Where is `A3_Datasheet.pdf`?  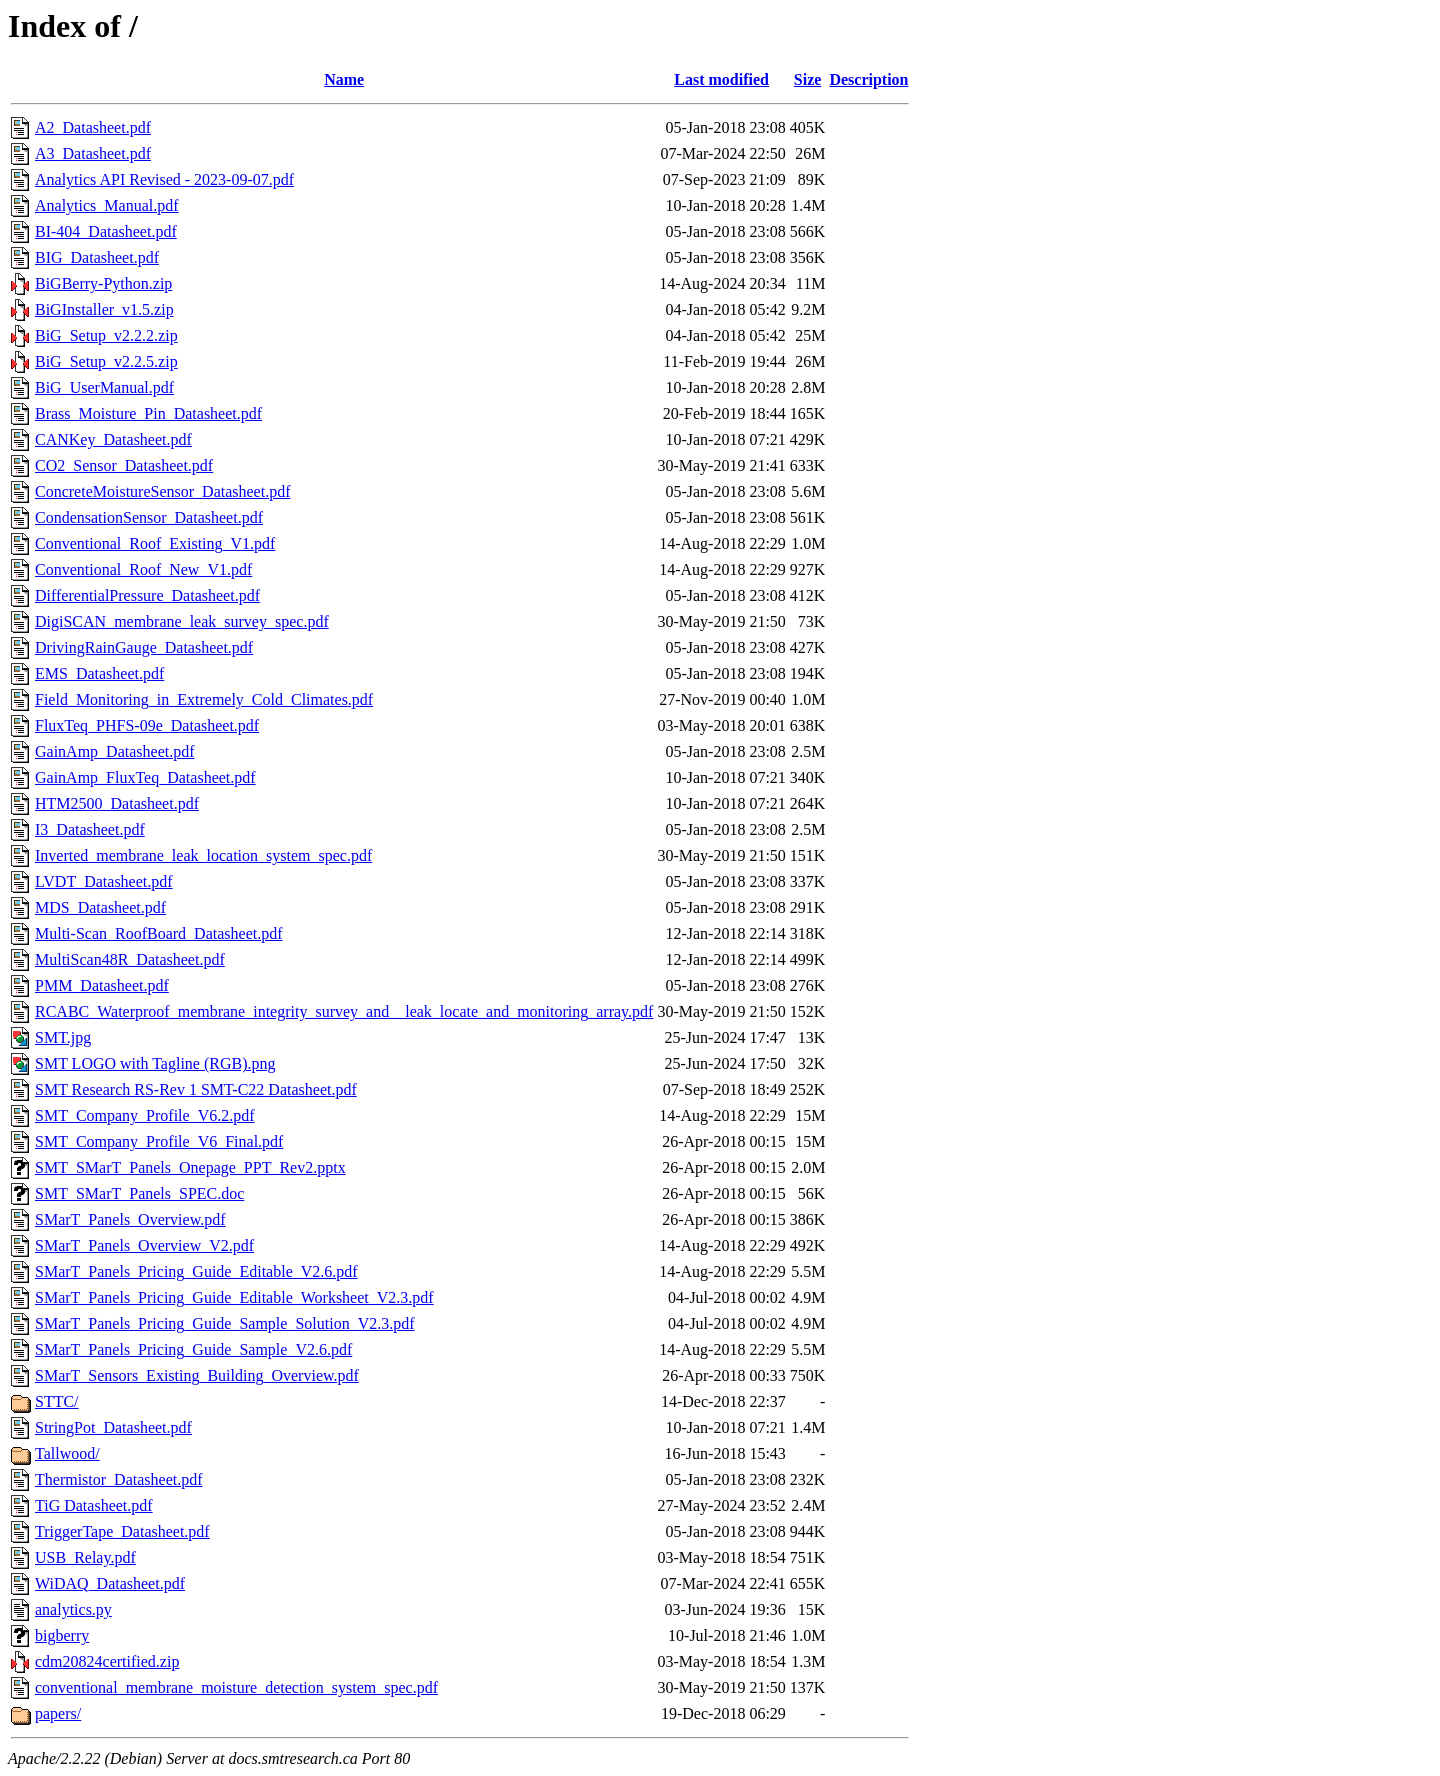
A3_Datasheet.pdf is located at coordinates (93, 153).